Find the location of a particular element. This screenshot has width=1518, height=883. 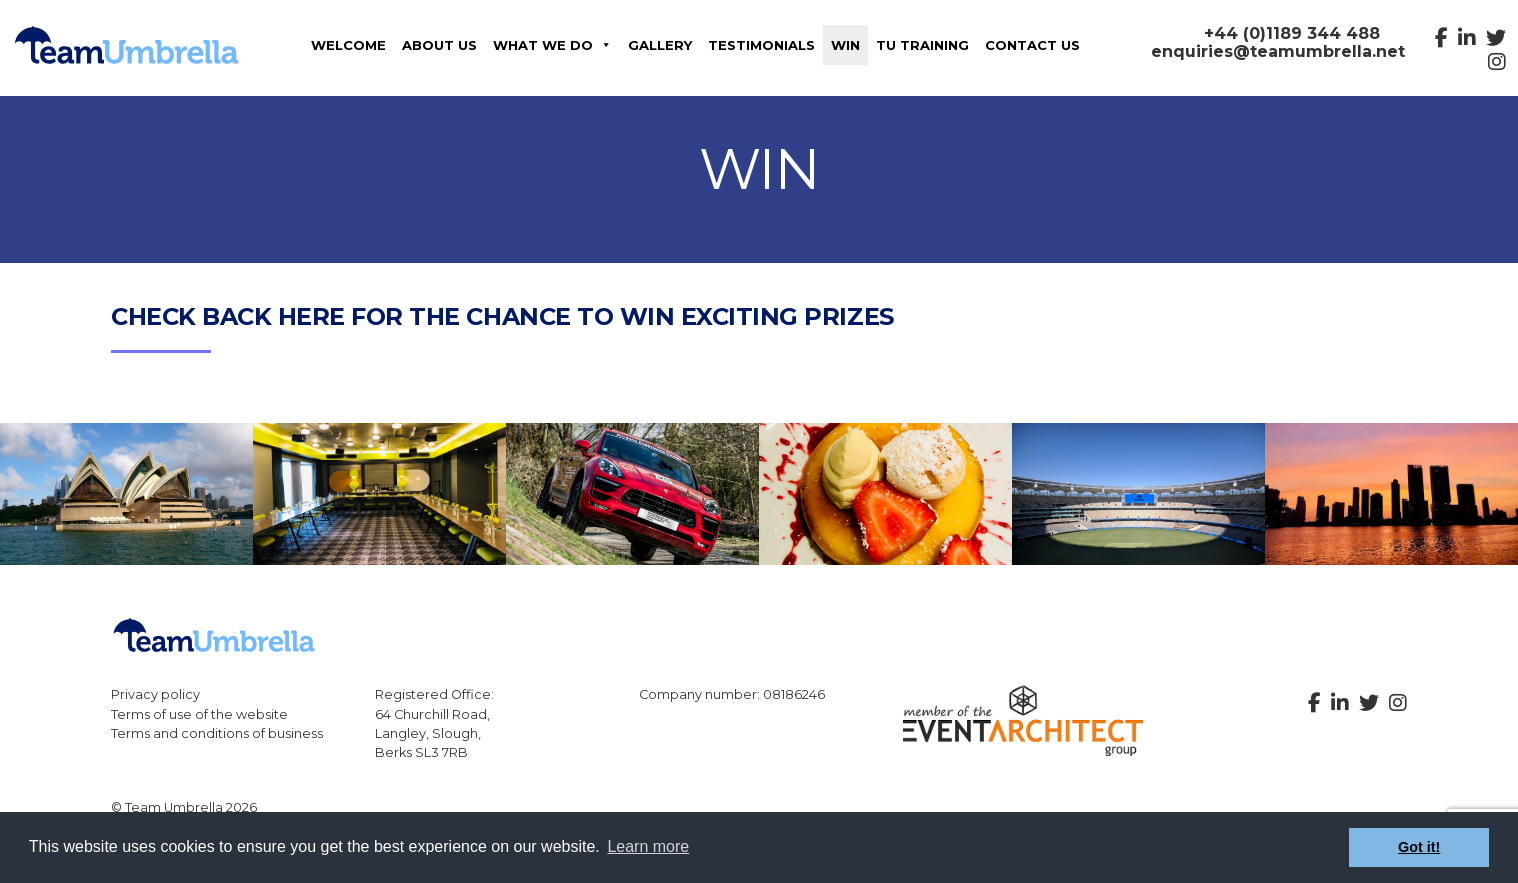

Got it! [button] is located at coordinates (1419, 847).